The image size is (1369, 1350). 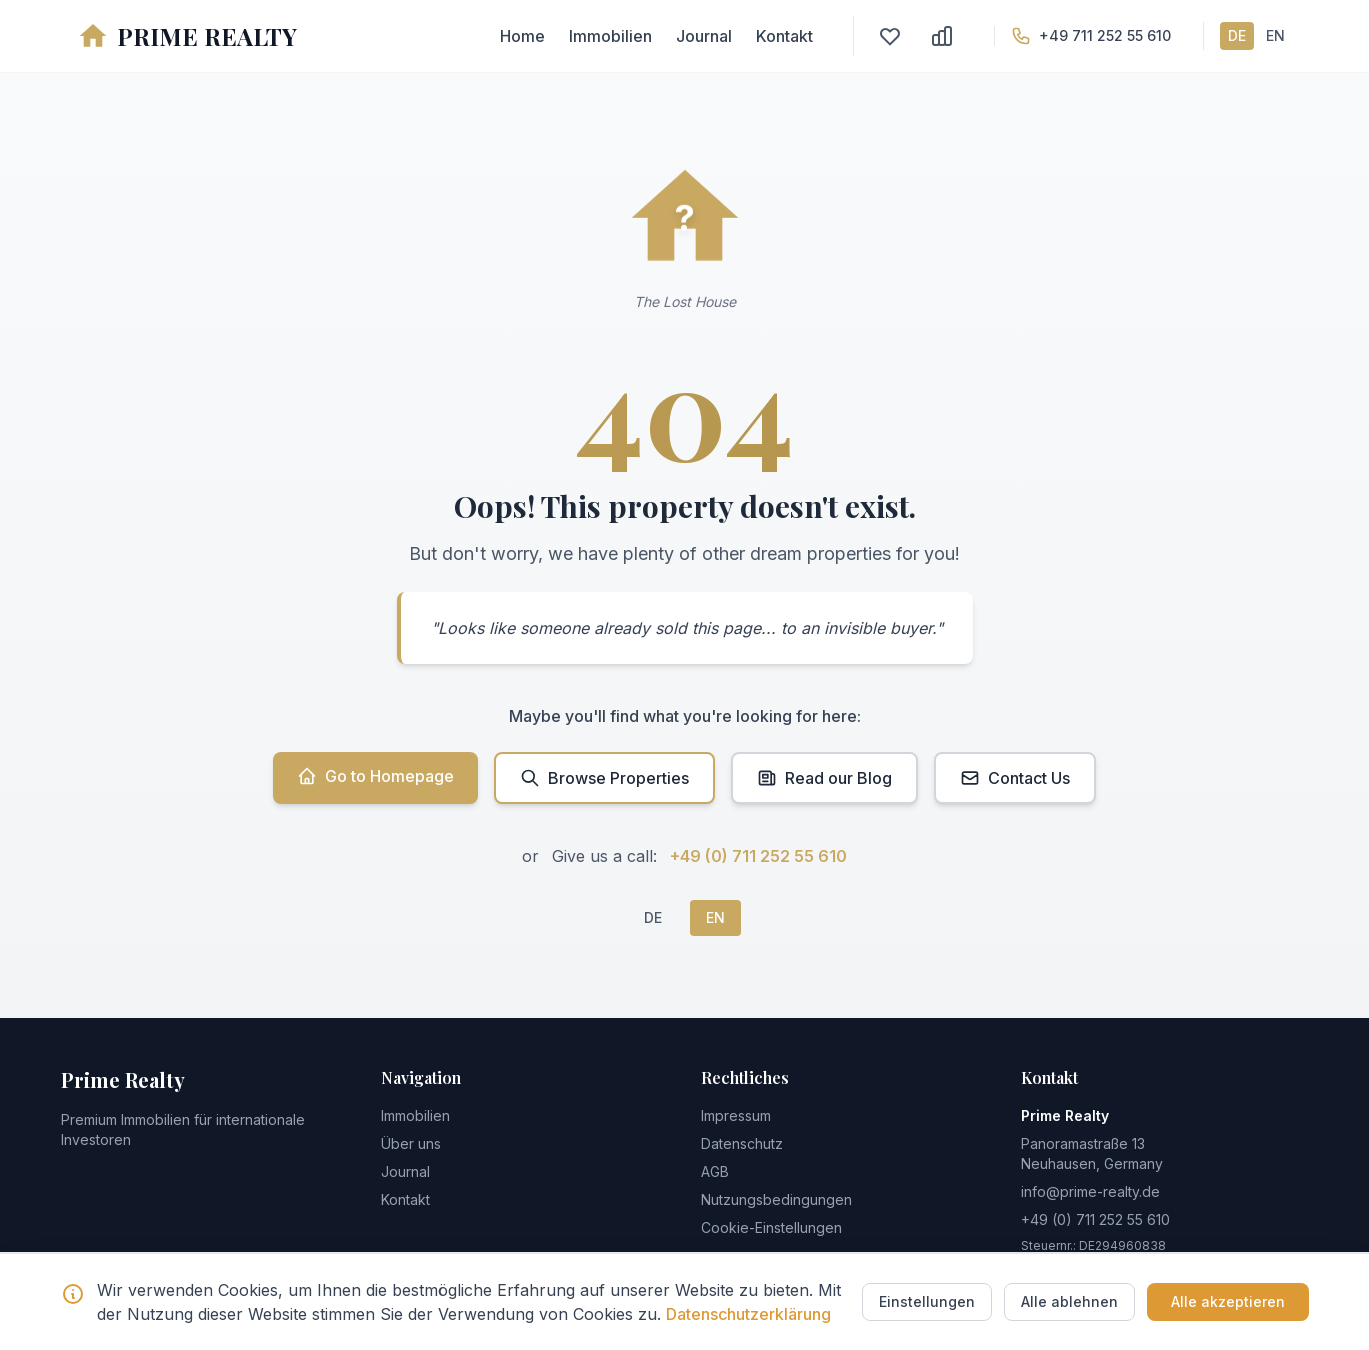 What do you see at coordinates (927, 1301) in the screenshot?
I see `Einstellungen` at bounding box center [927, 1301].